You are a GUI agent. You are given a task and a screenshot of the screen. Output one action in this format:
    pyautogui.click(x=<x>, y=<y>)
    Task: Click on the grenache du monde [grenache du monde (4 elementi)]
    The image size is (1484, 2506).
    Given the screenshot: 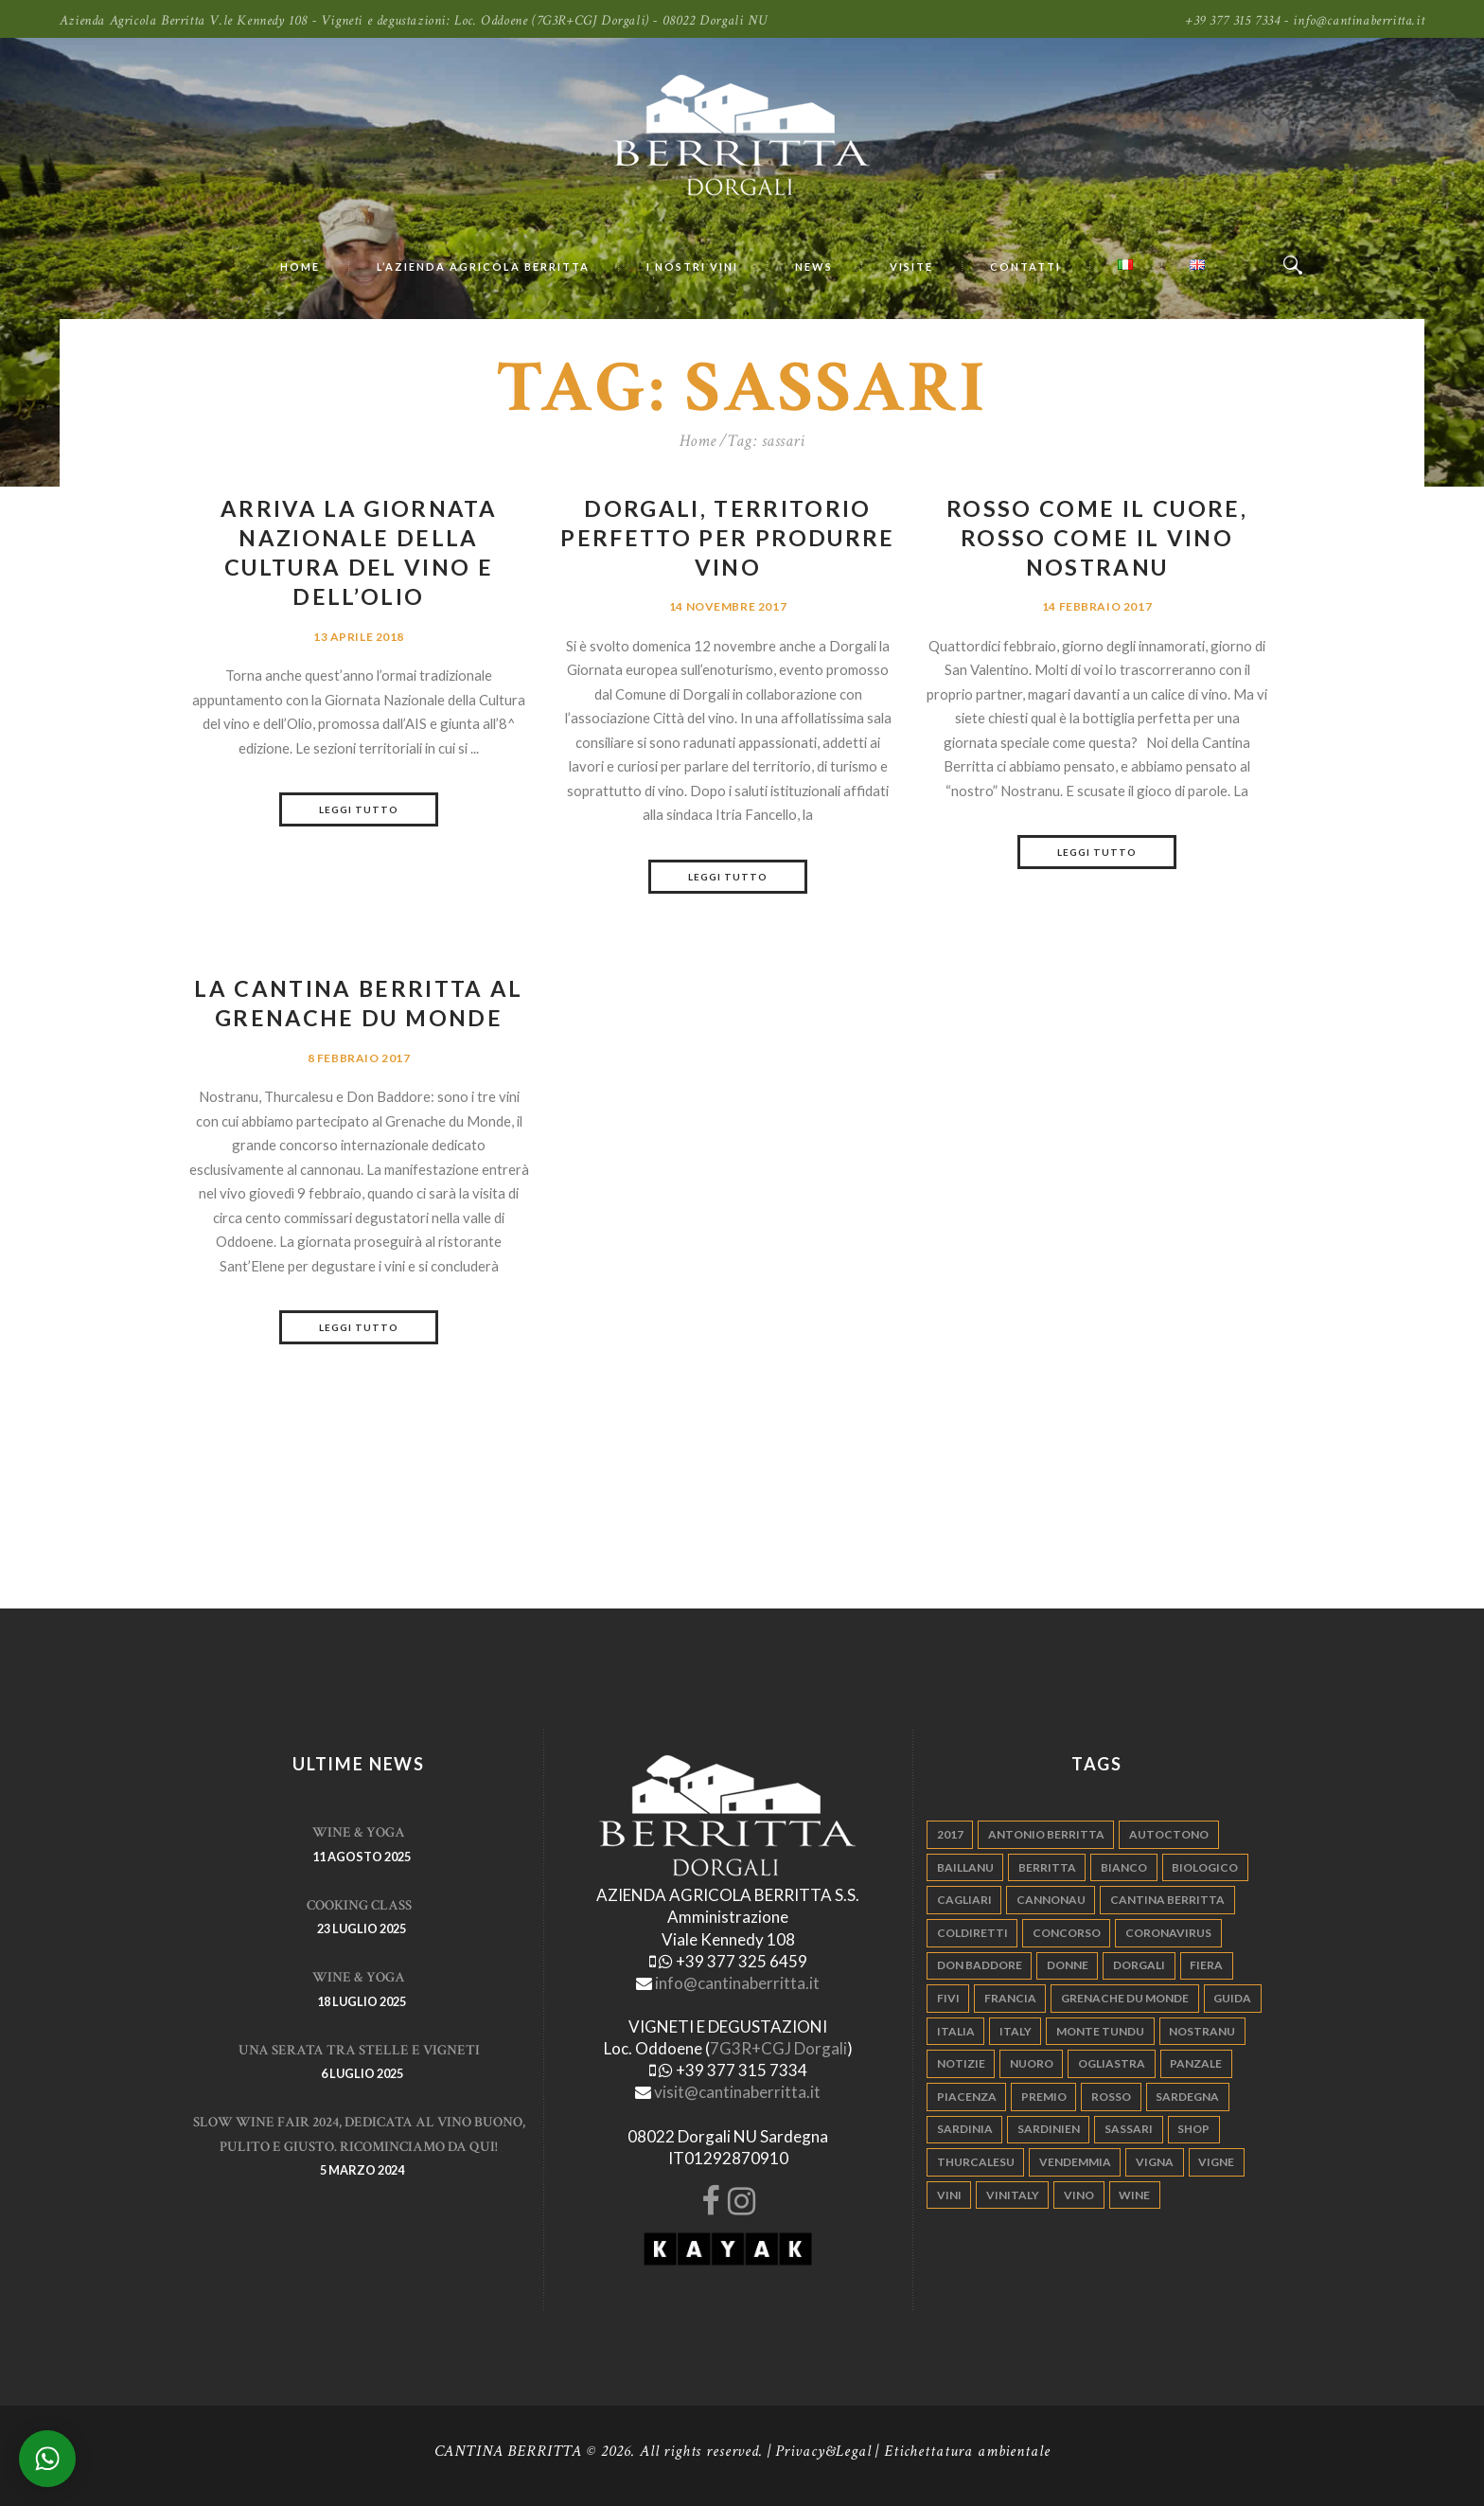 What is the action you would take?
    pyautogui.click(x=1125, y=1998)
    